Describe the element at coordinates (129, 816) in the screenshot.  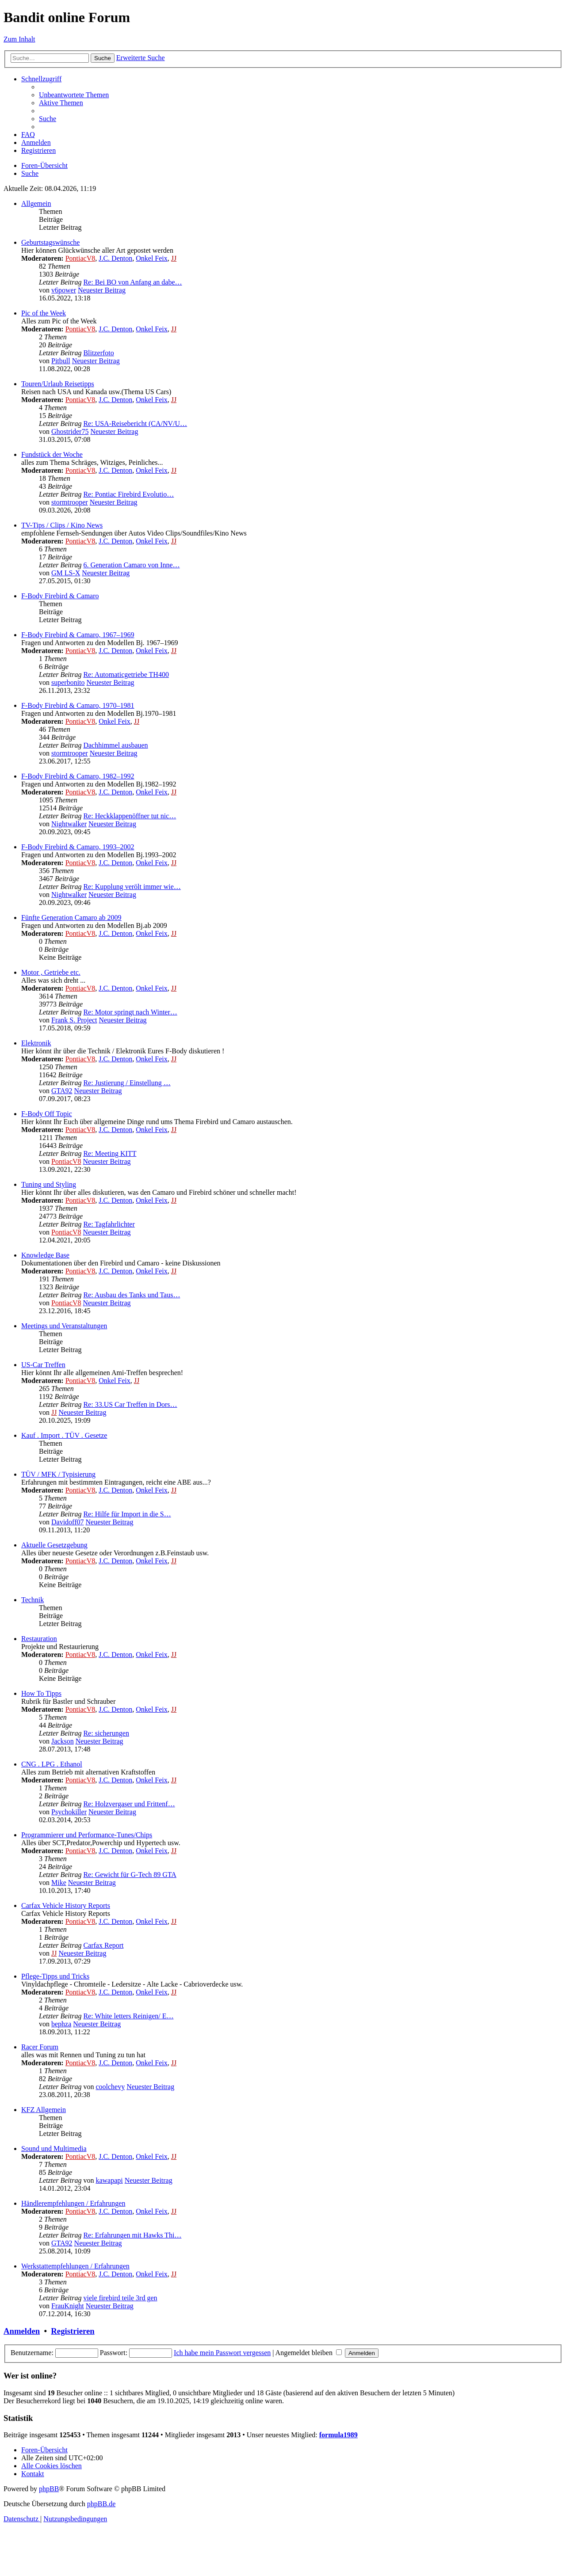
I see `Re: Heckklappenöffner tut nic…` at that location.